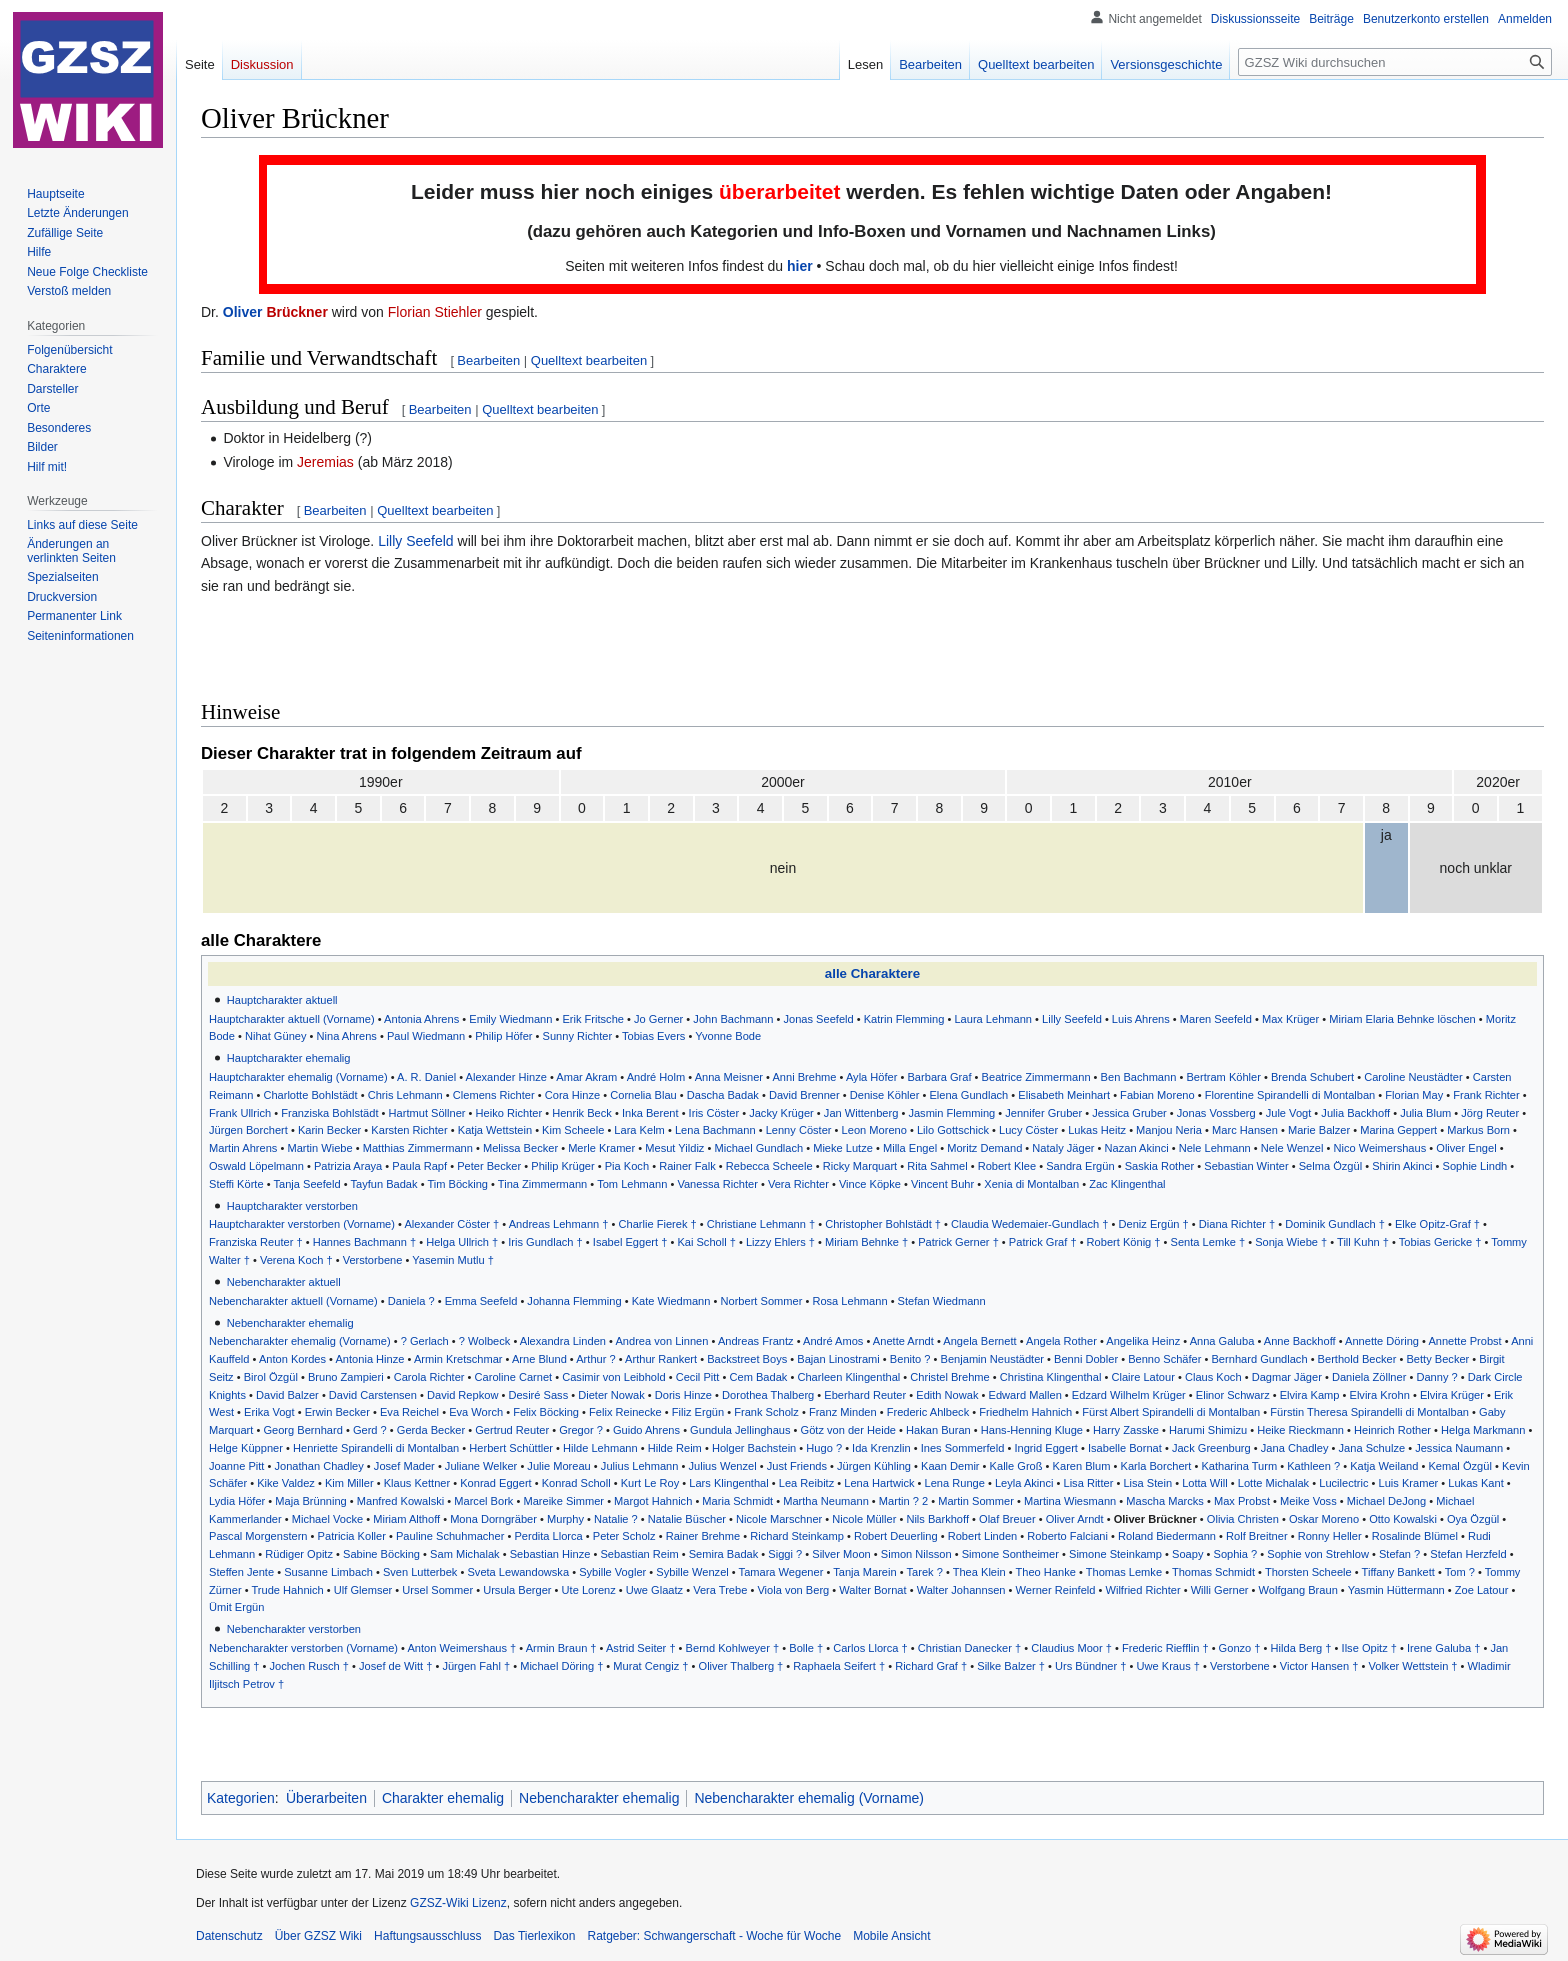  Describe the element at coordinates (728, 1036) in the screenshot. I see `Yvonne Bode` at that location.